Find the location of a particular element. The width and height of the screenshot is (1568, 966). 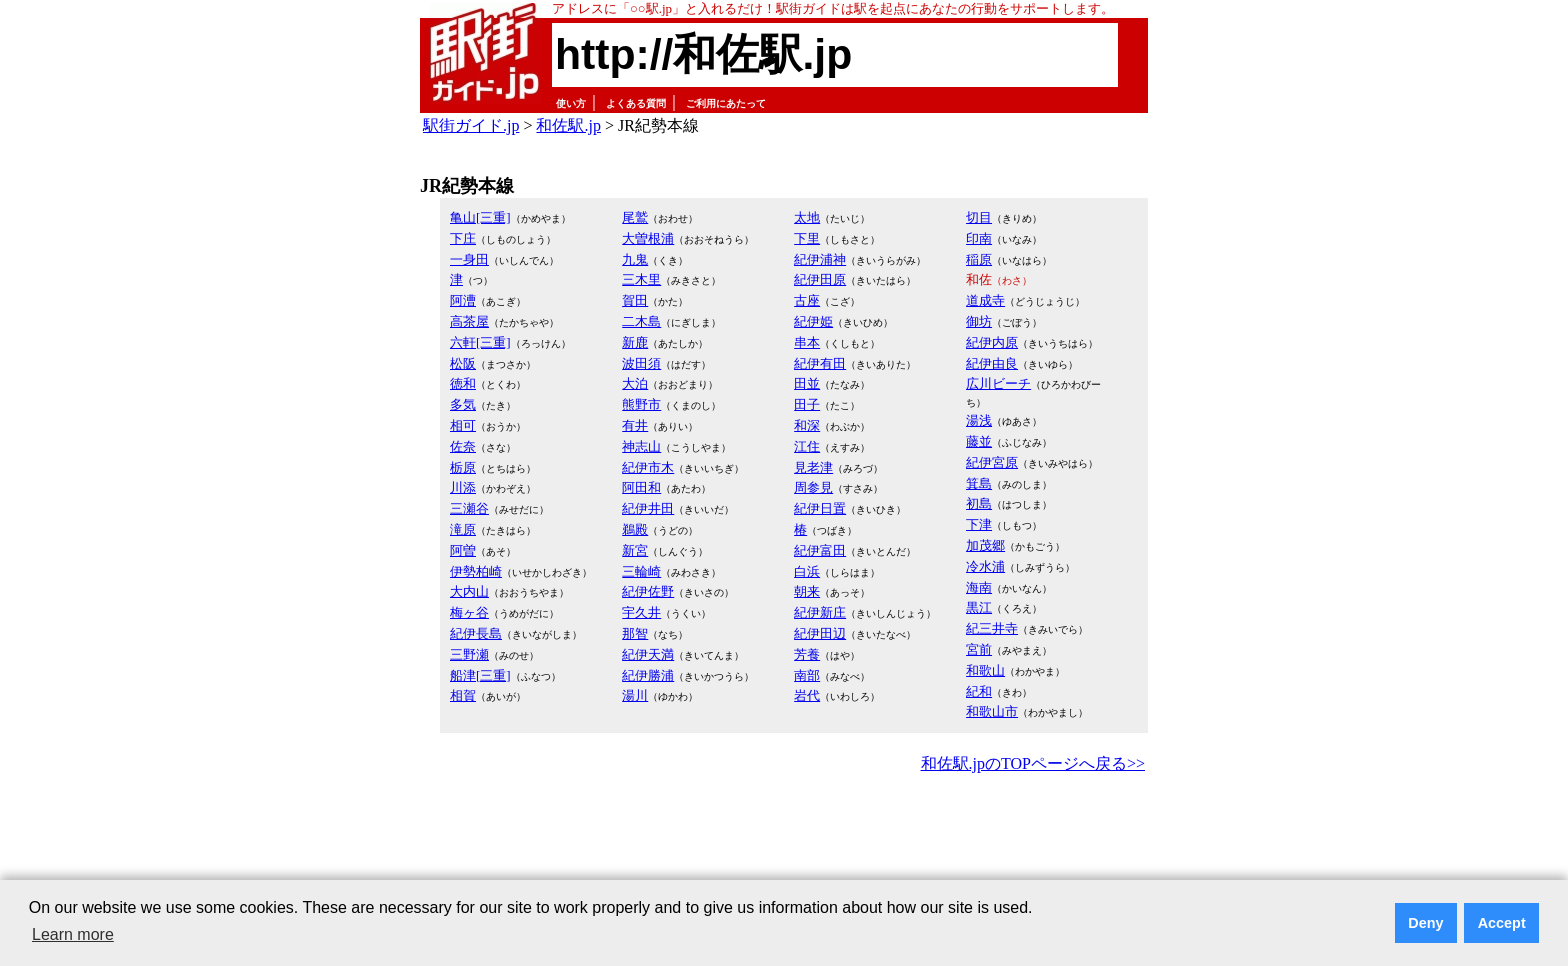

二木島 is located at coordinates (641, 321).